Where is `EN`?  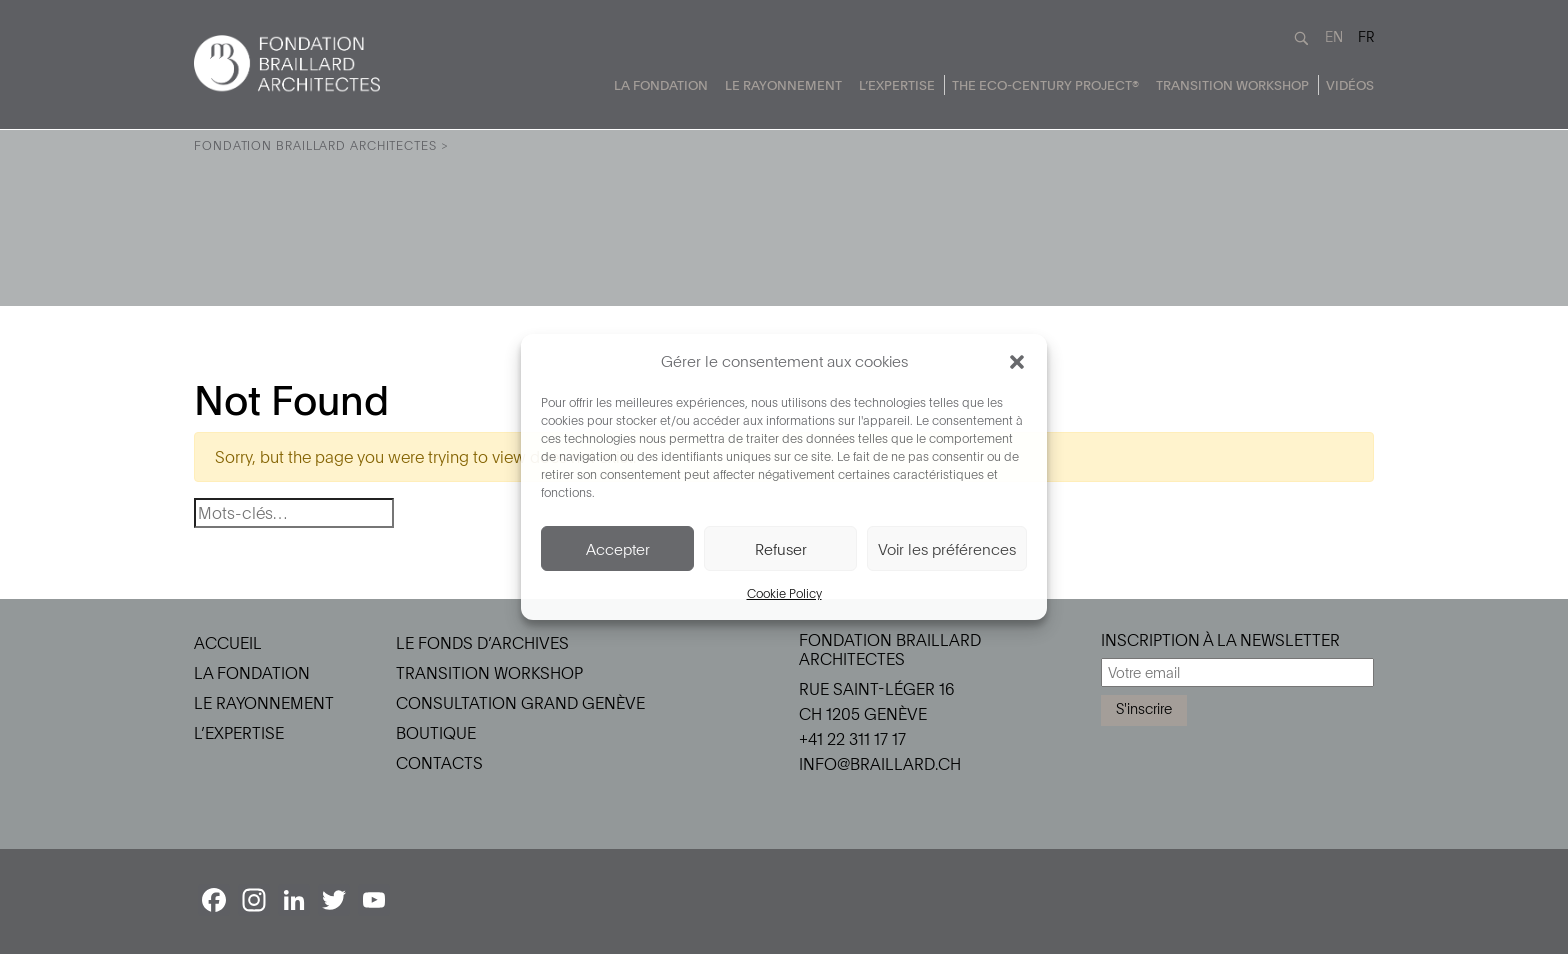 EN is located at coordinates (1334, 36).